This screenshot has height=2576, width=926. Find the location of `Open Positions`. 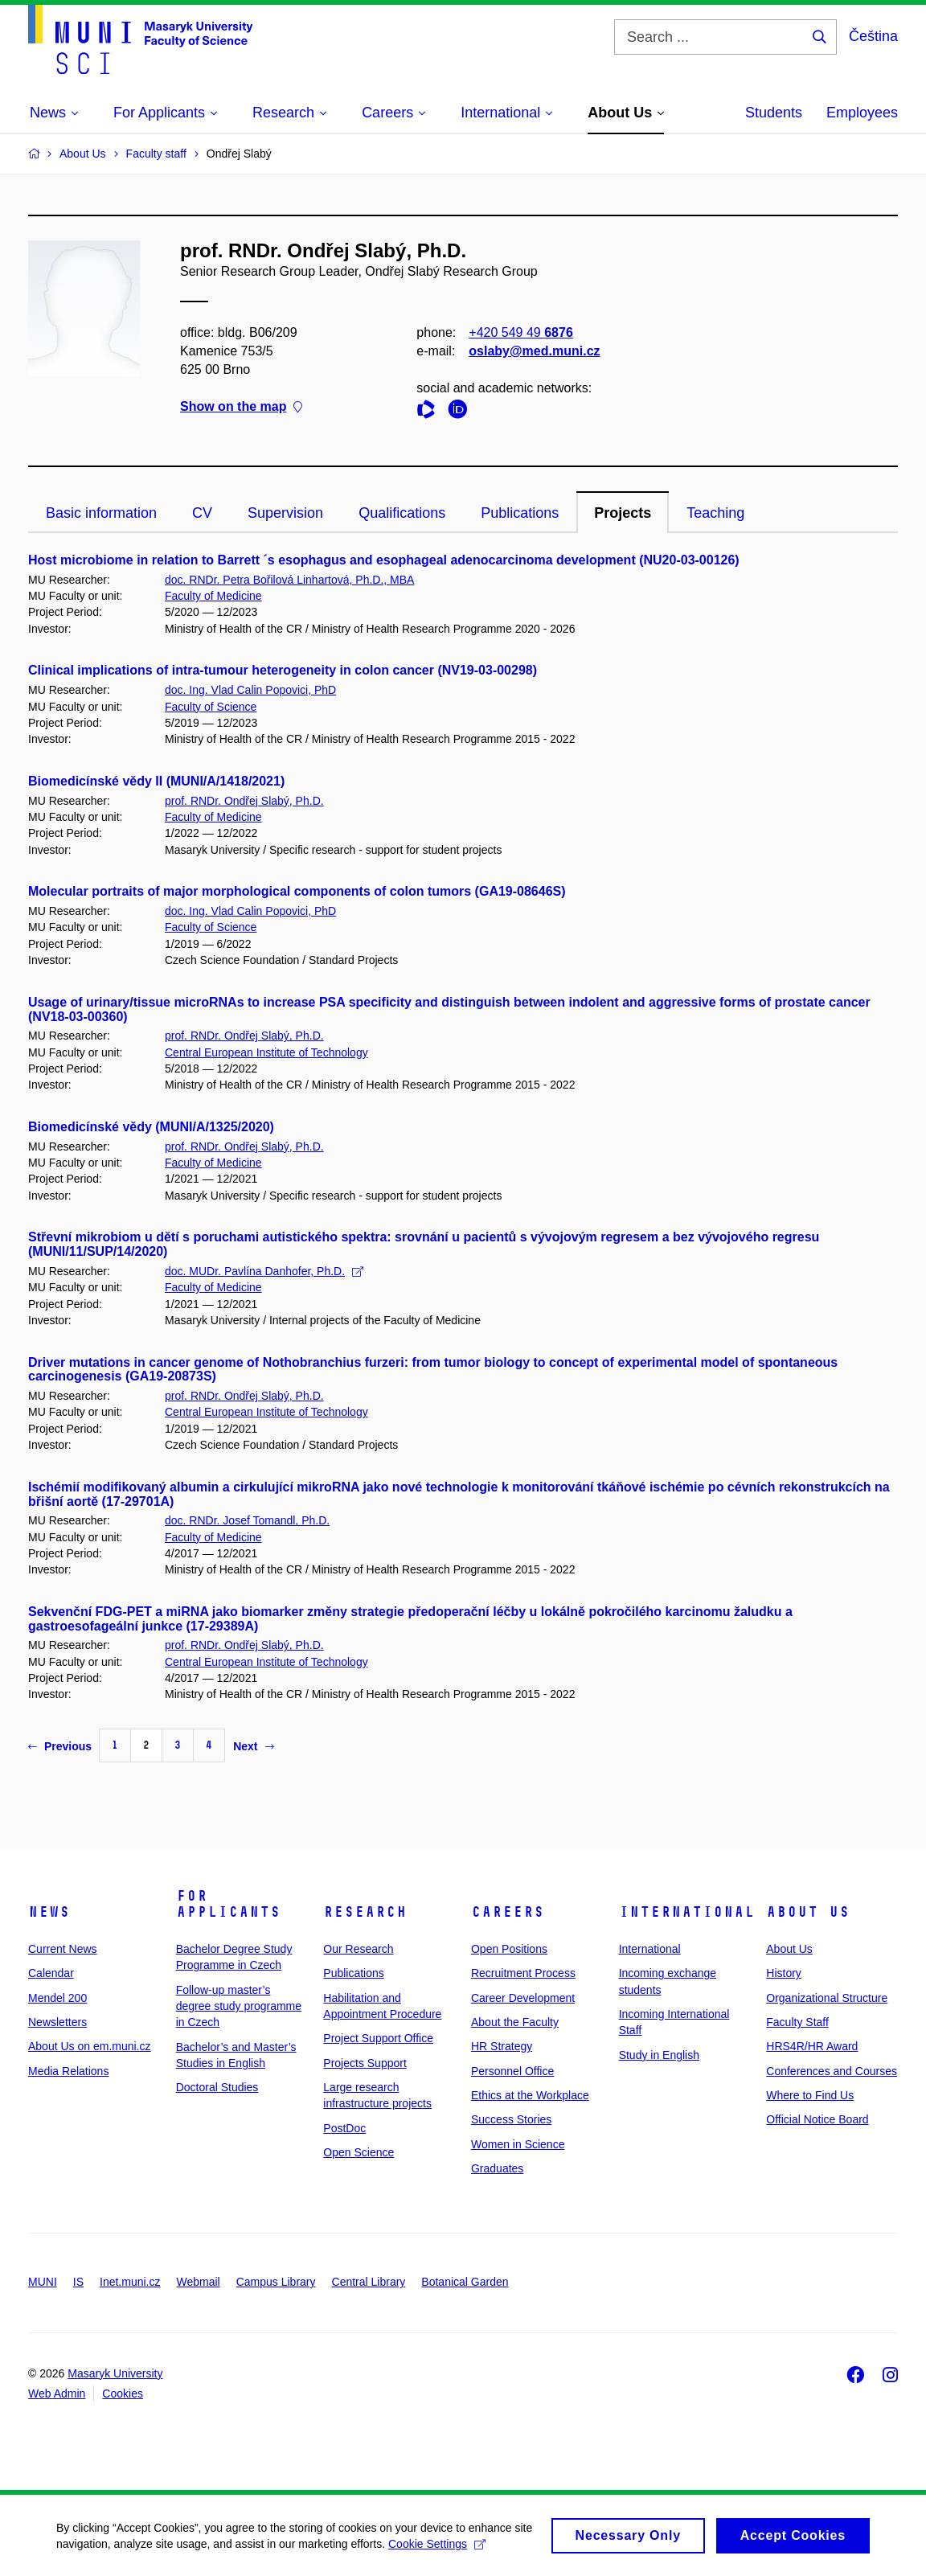

Open Positions is located at coordinates (509, 1948).